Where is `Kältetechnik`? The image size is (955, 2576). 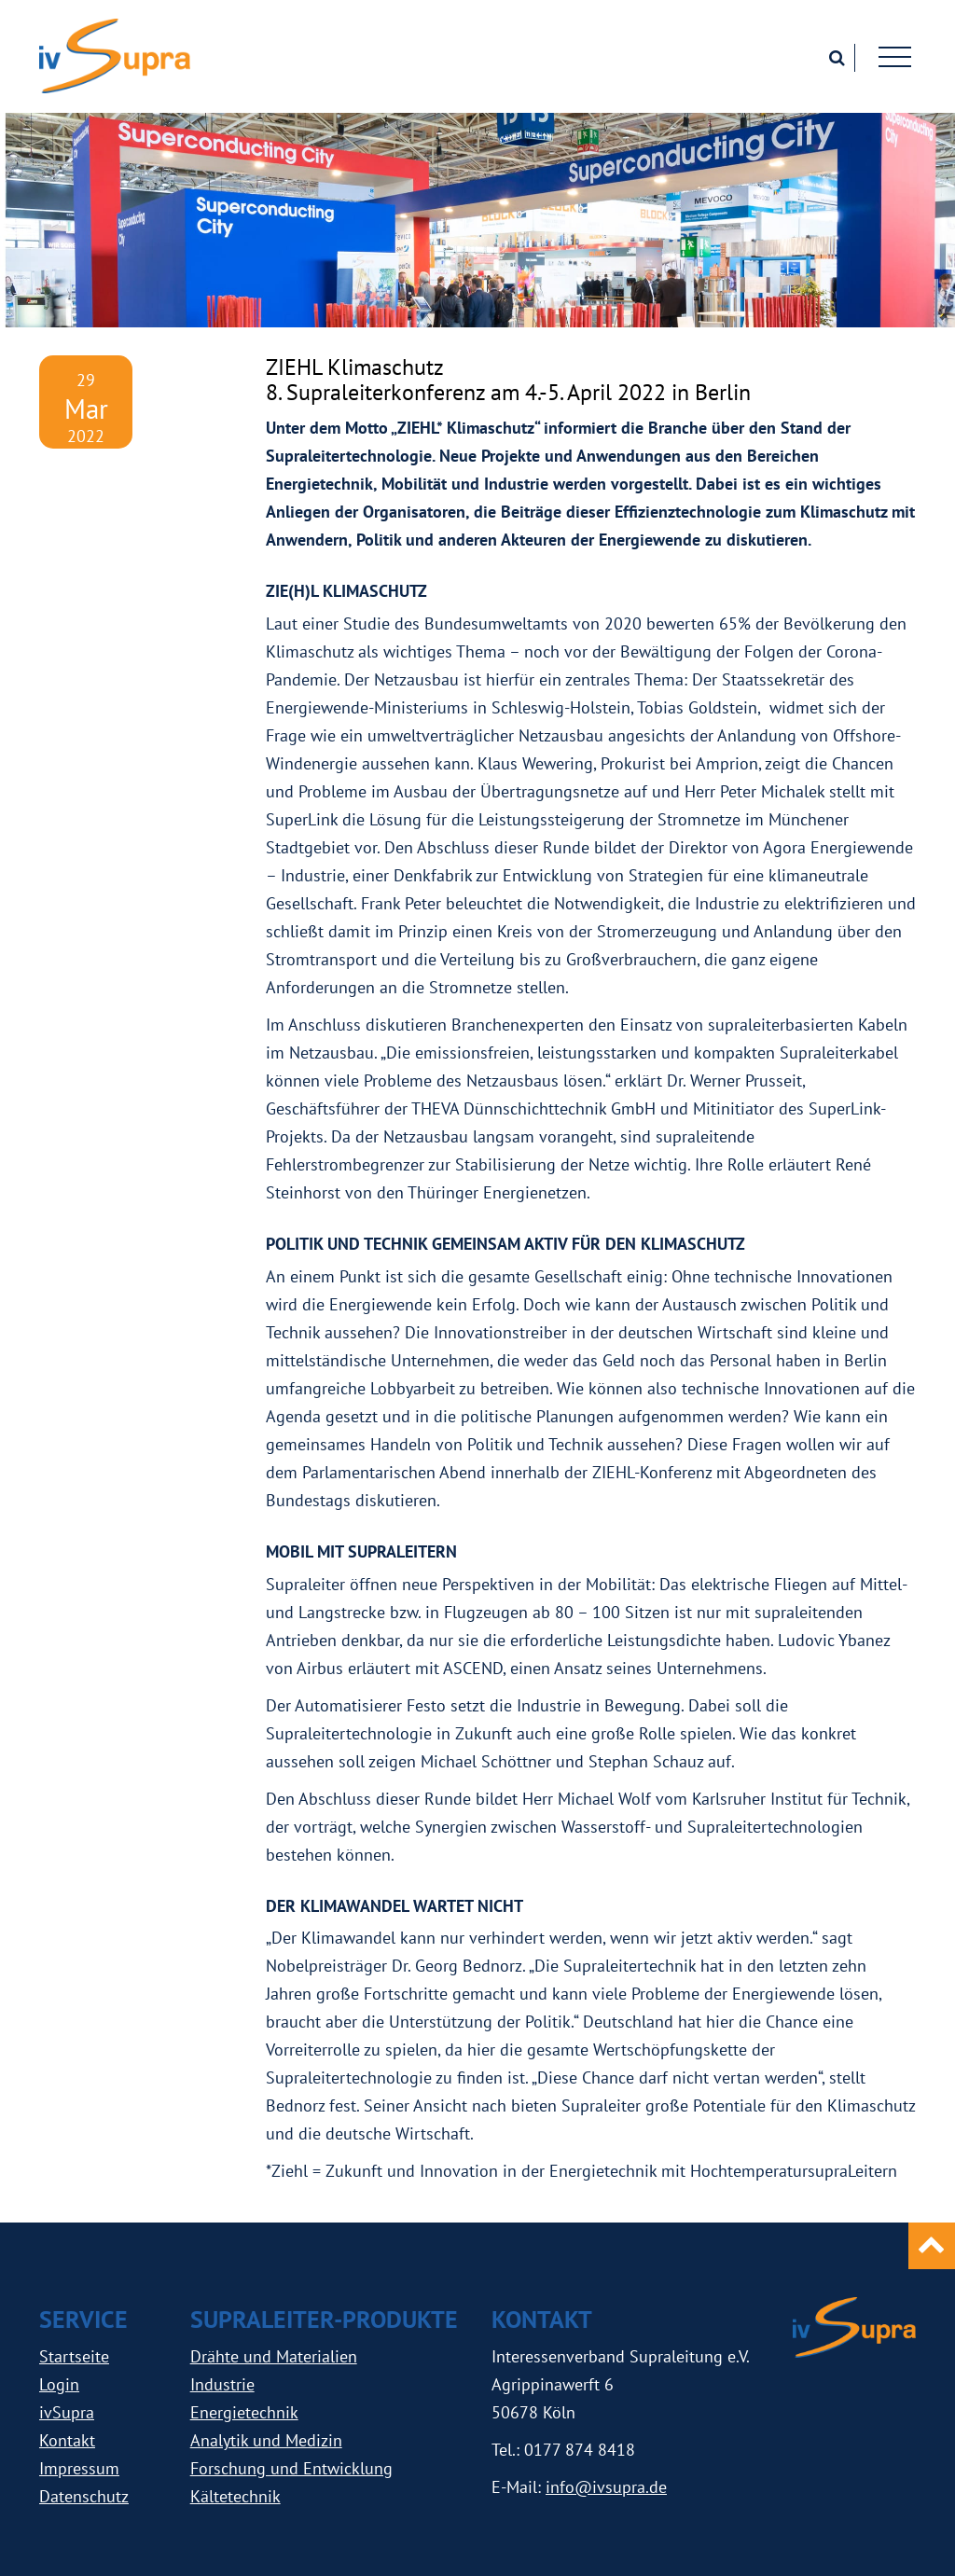
Kältetechnik is located at coordinates (235, 2496).